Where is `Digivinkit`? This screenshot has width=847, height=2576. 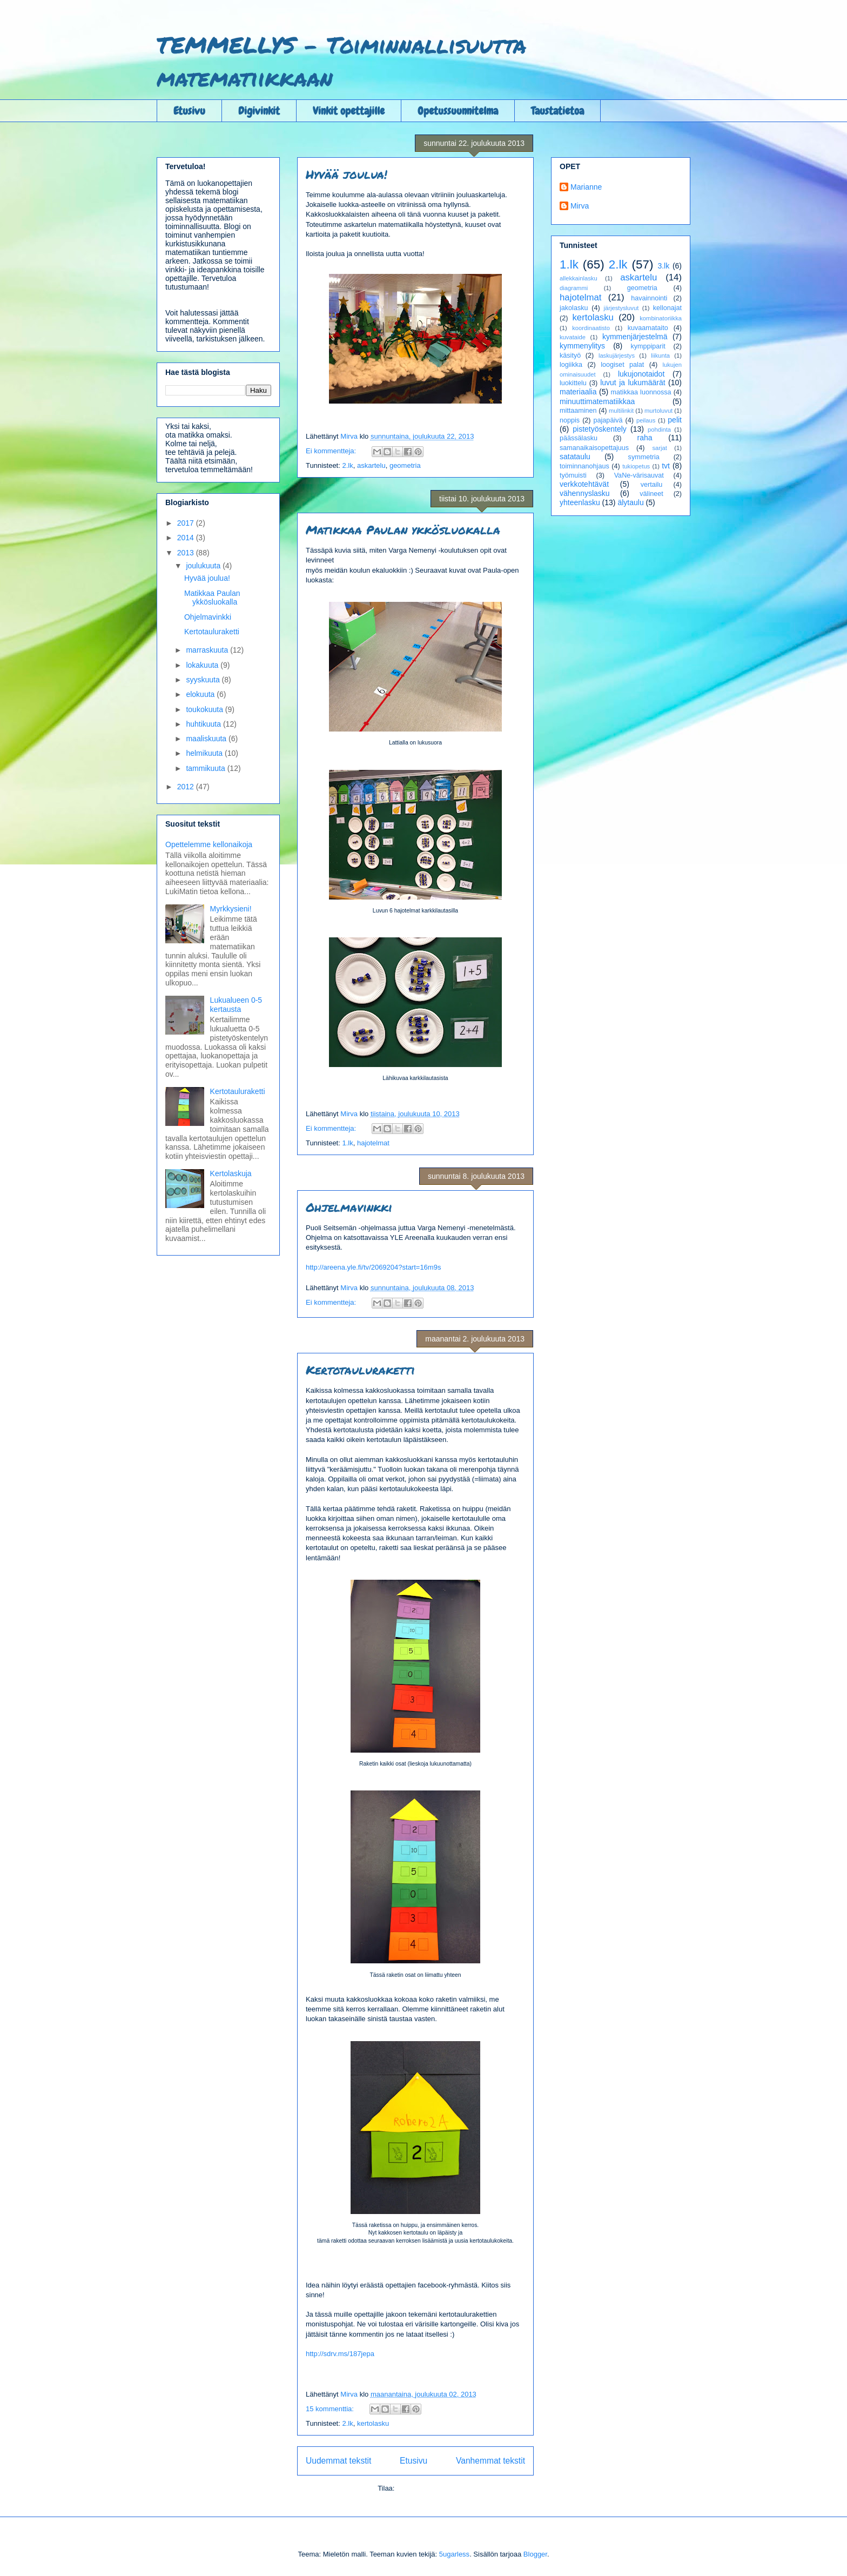 Digivinkit is located at coordinates (259, 111).